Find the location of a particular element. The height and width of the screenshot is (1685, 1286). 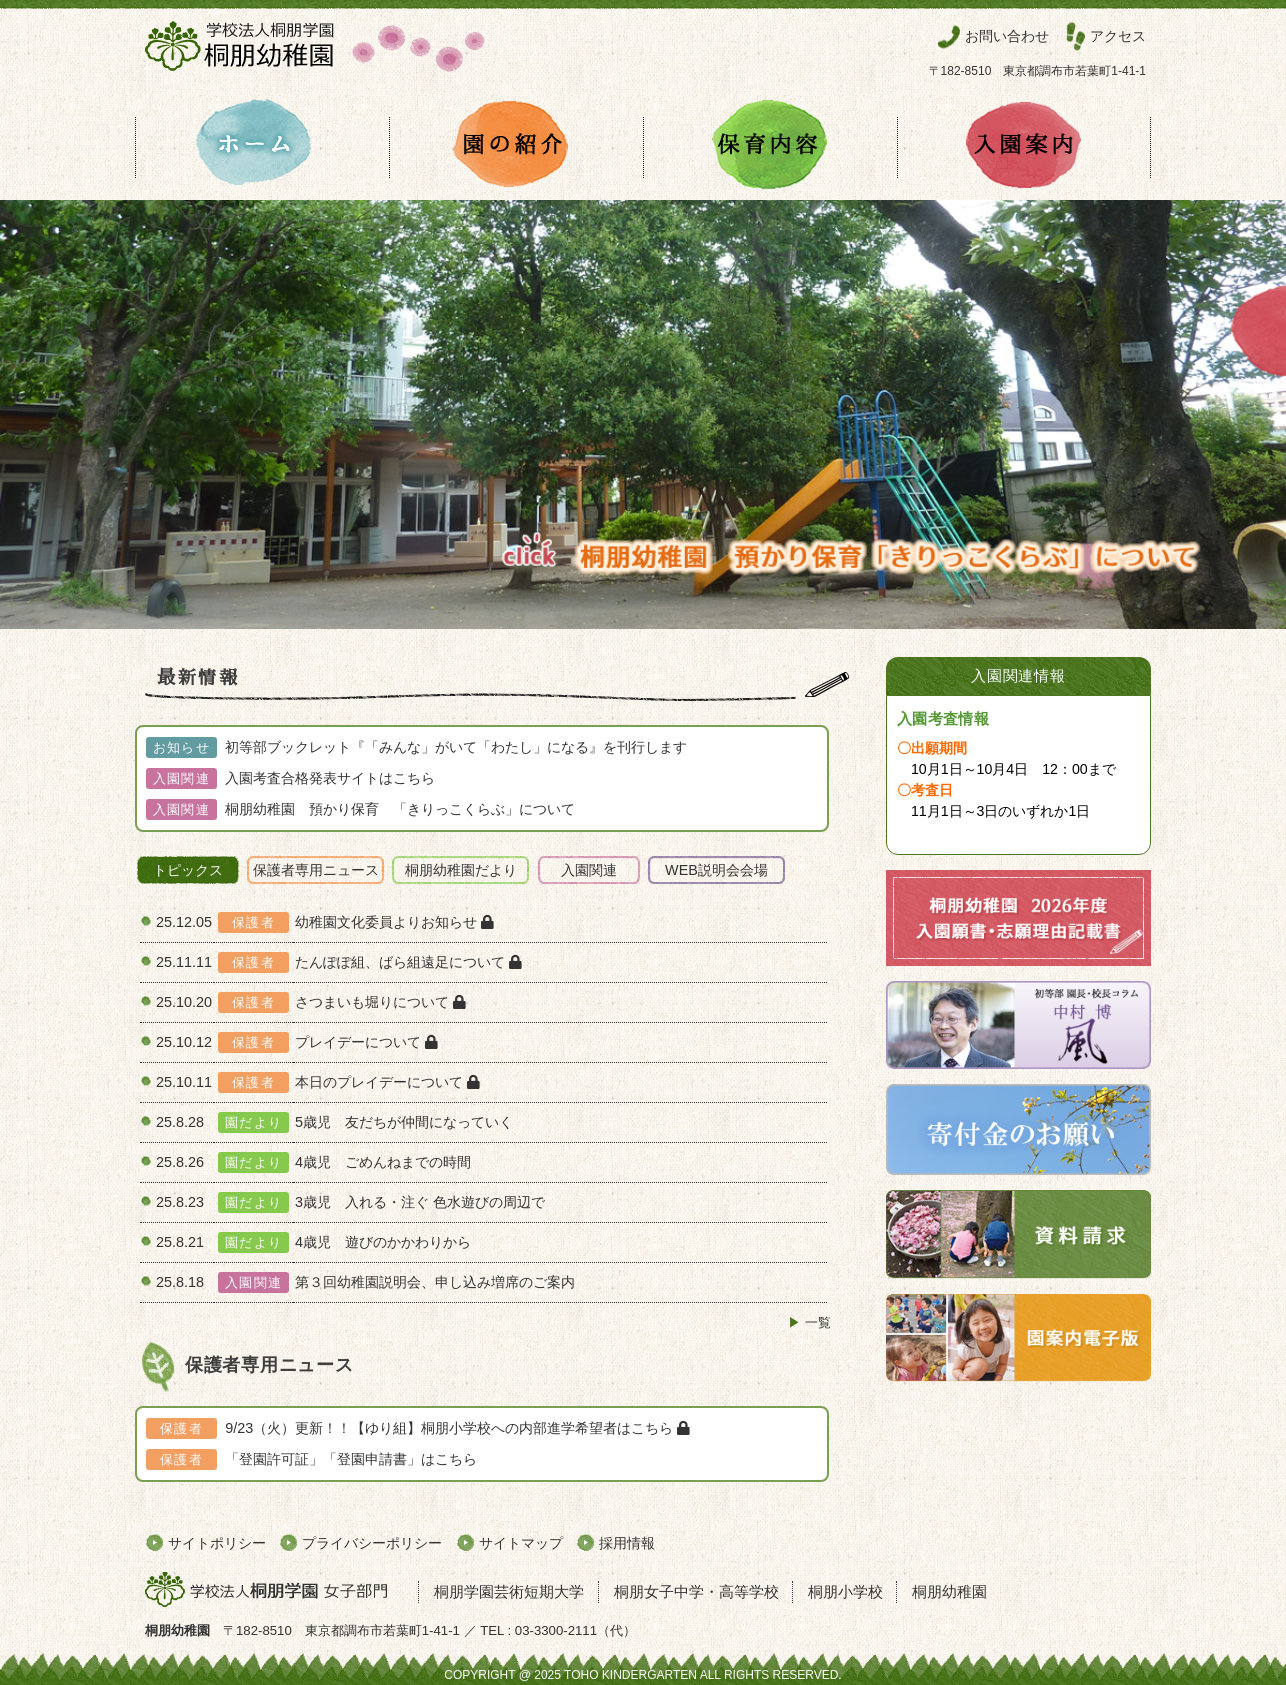

アクセス is located at coordinates (1118, 36).